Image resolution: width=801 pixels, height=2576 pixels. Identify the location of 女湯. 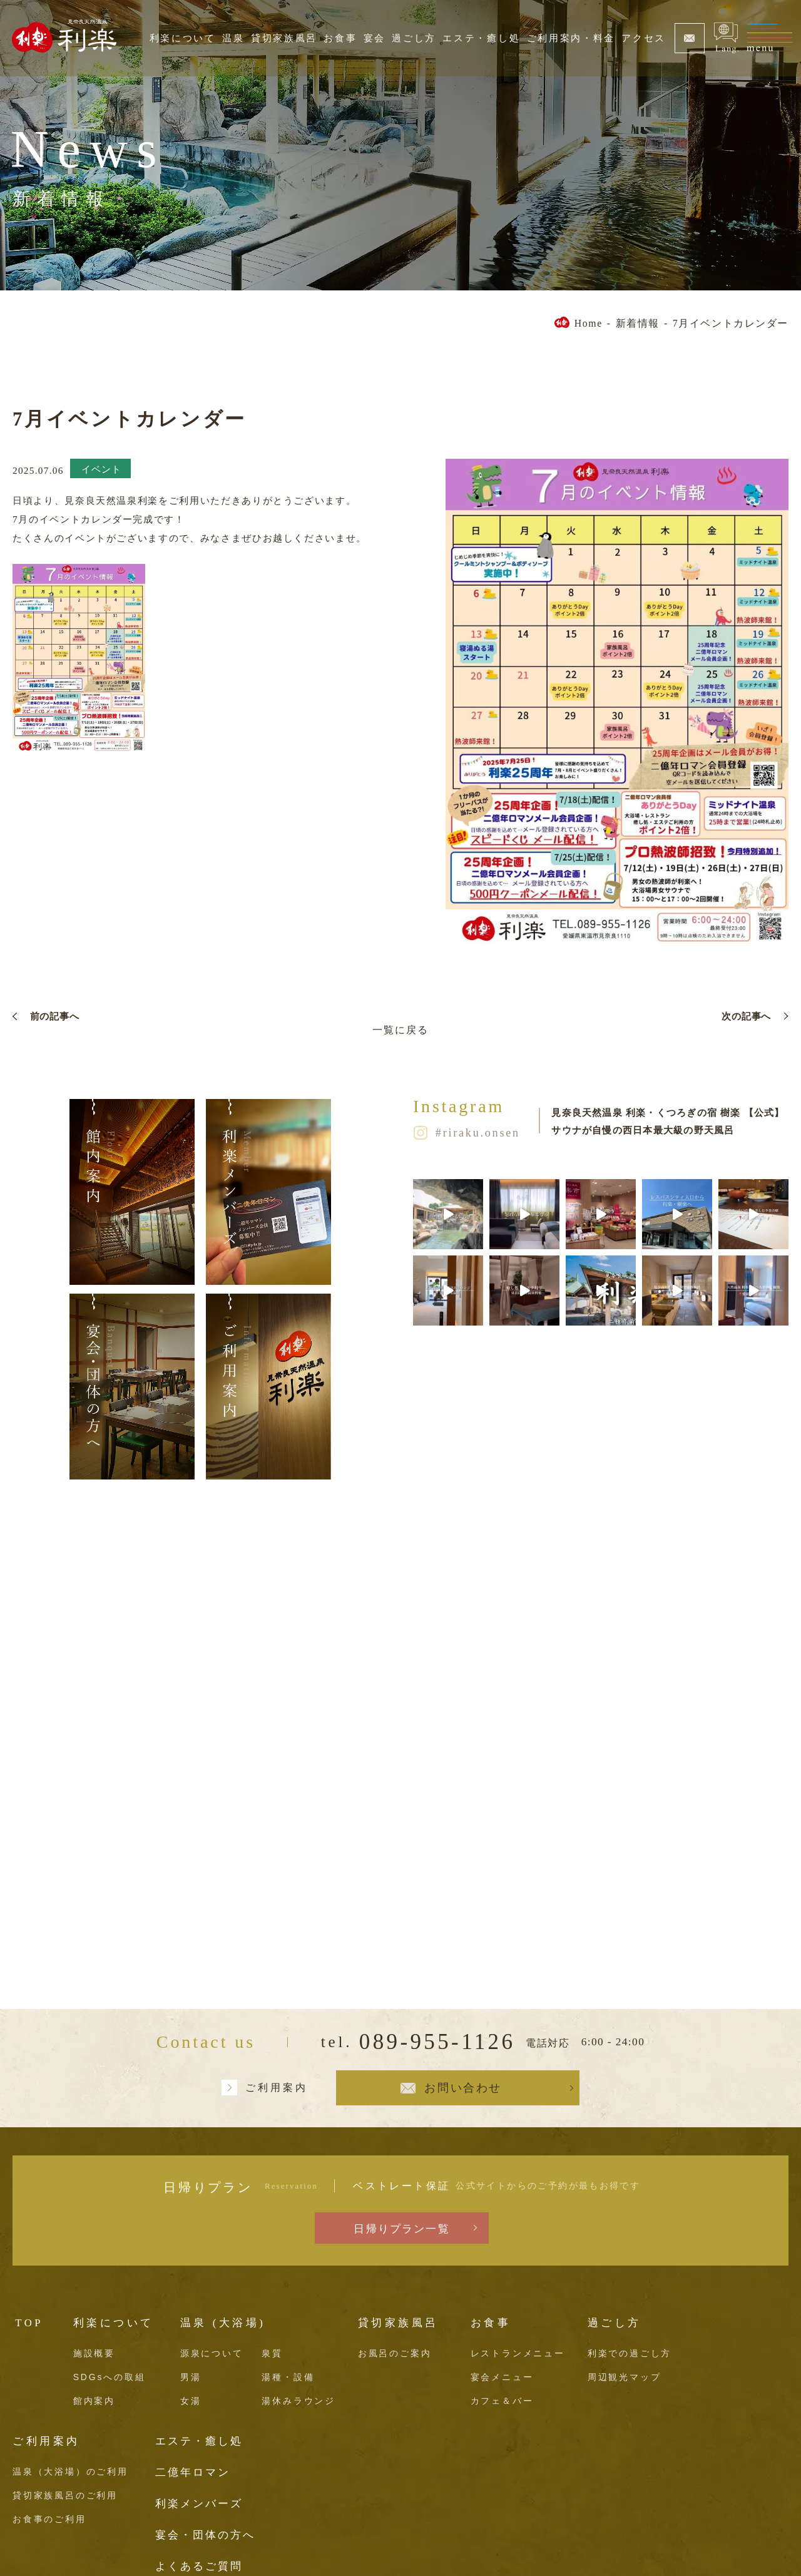
(191, 2401).